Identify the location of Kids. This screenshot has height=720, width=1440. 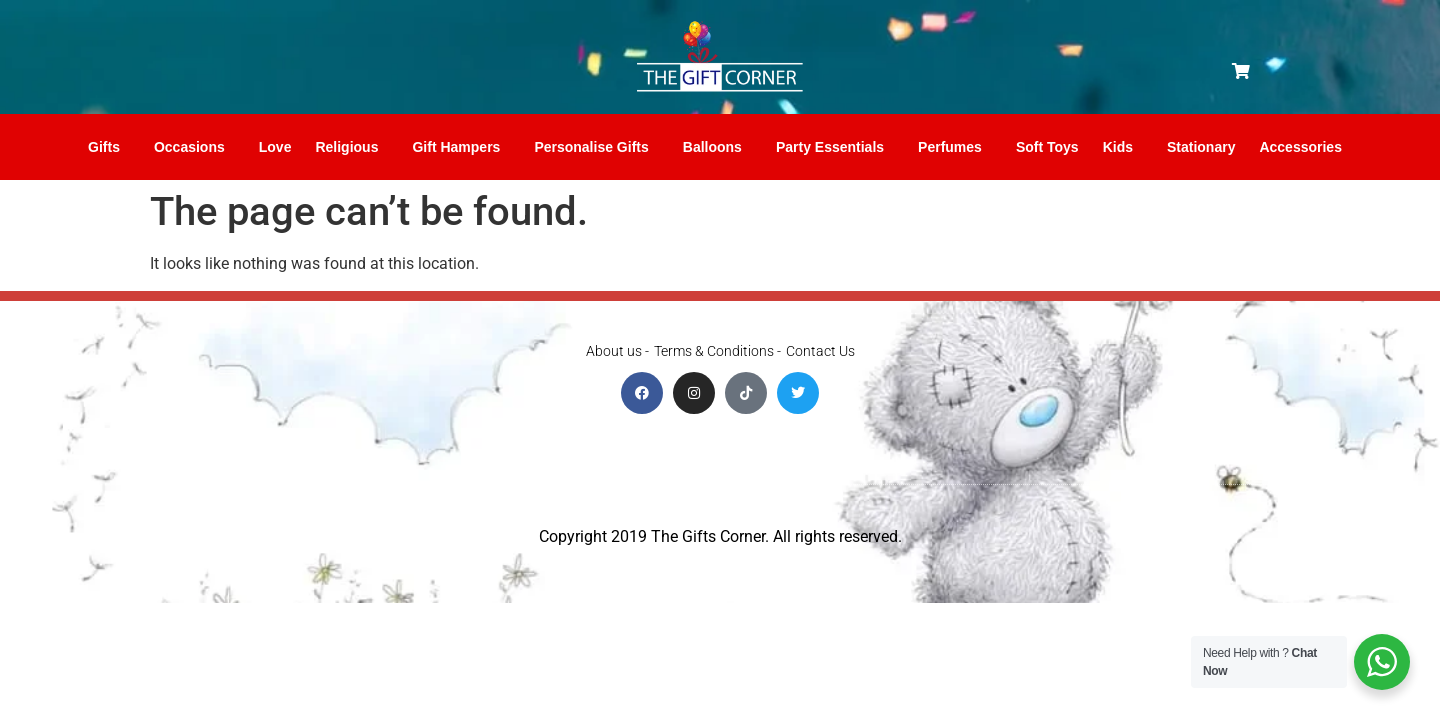
(1123, 147).